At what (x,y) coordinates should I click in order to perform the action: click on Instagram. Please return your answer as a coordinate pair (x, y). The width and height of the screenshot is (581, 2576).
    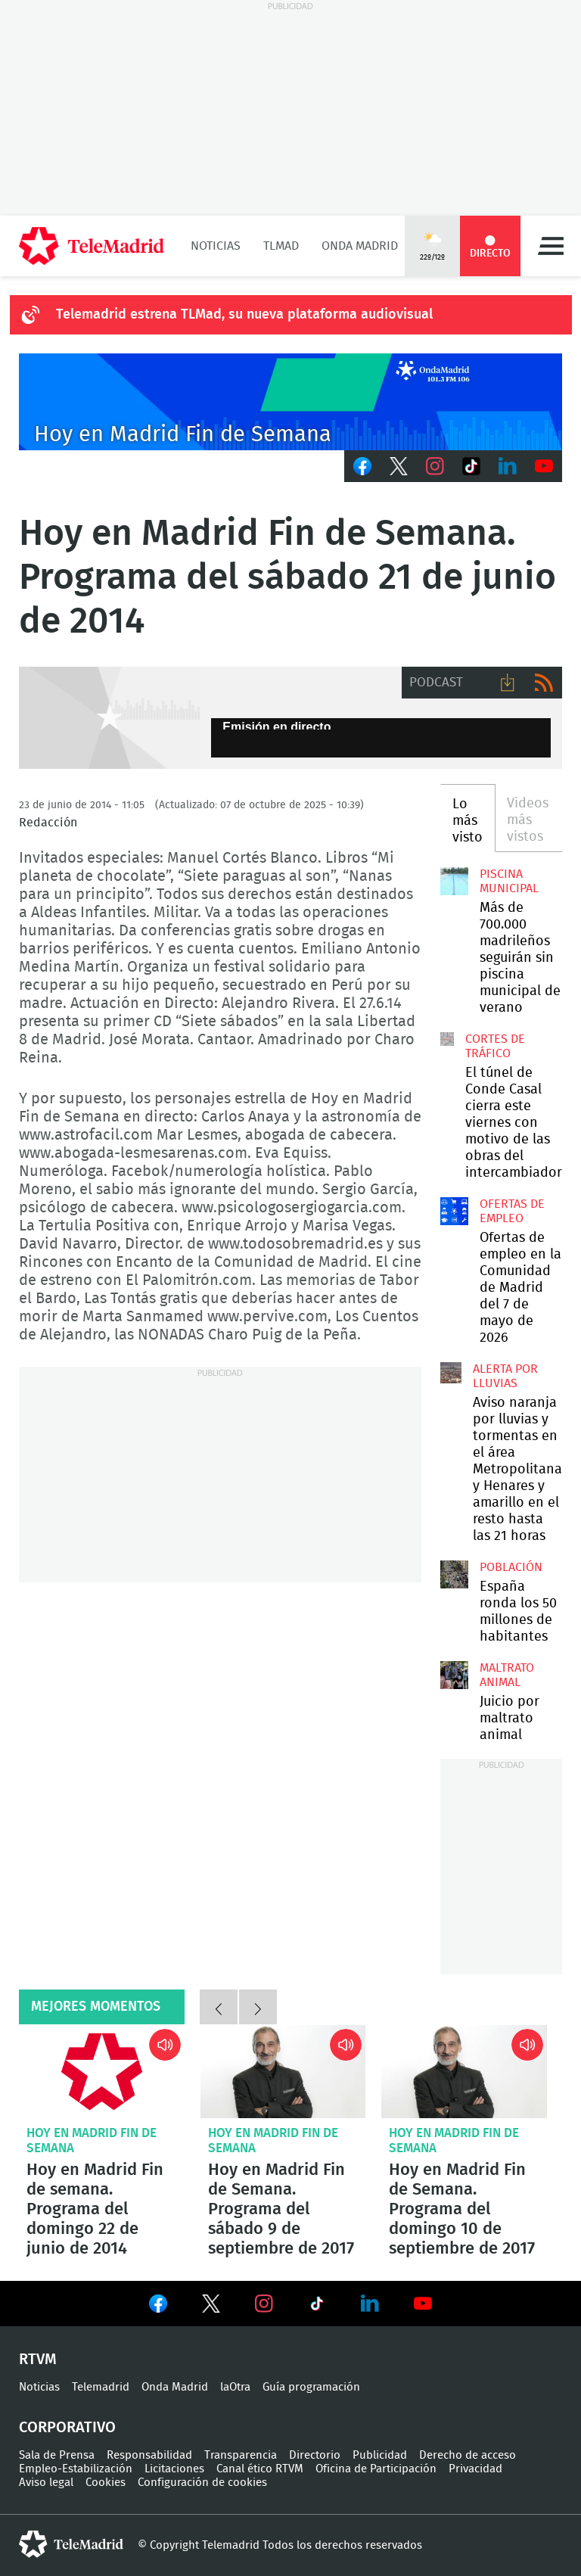
    Looking at the image, I should click on (435, 466).